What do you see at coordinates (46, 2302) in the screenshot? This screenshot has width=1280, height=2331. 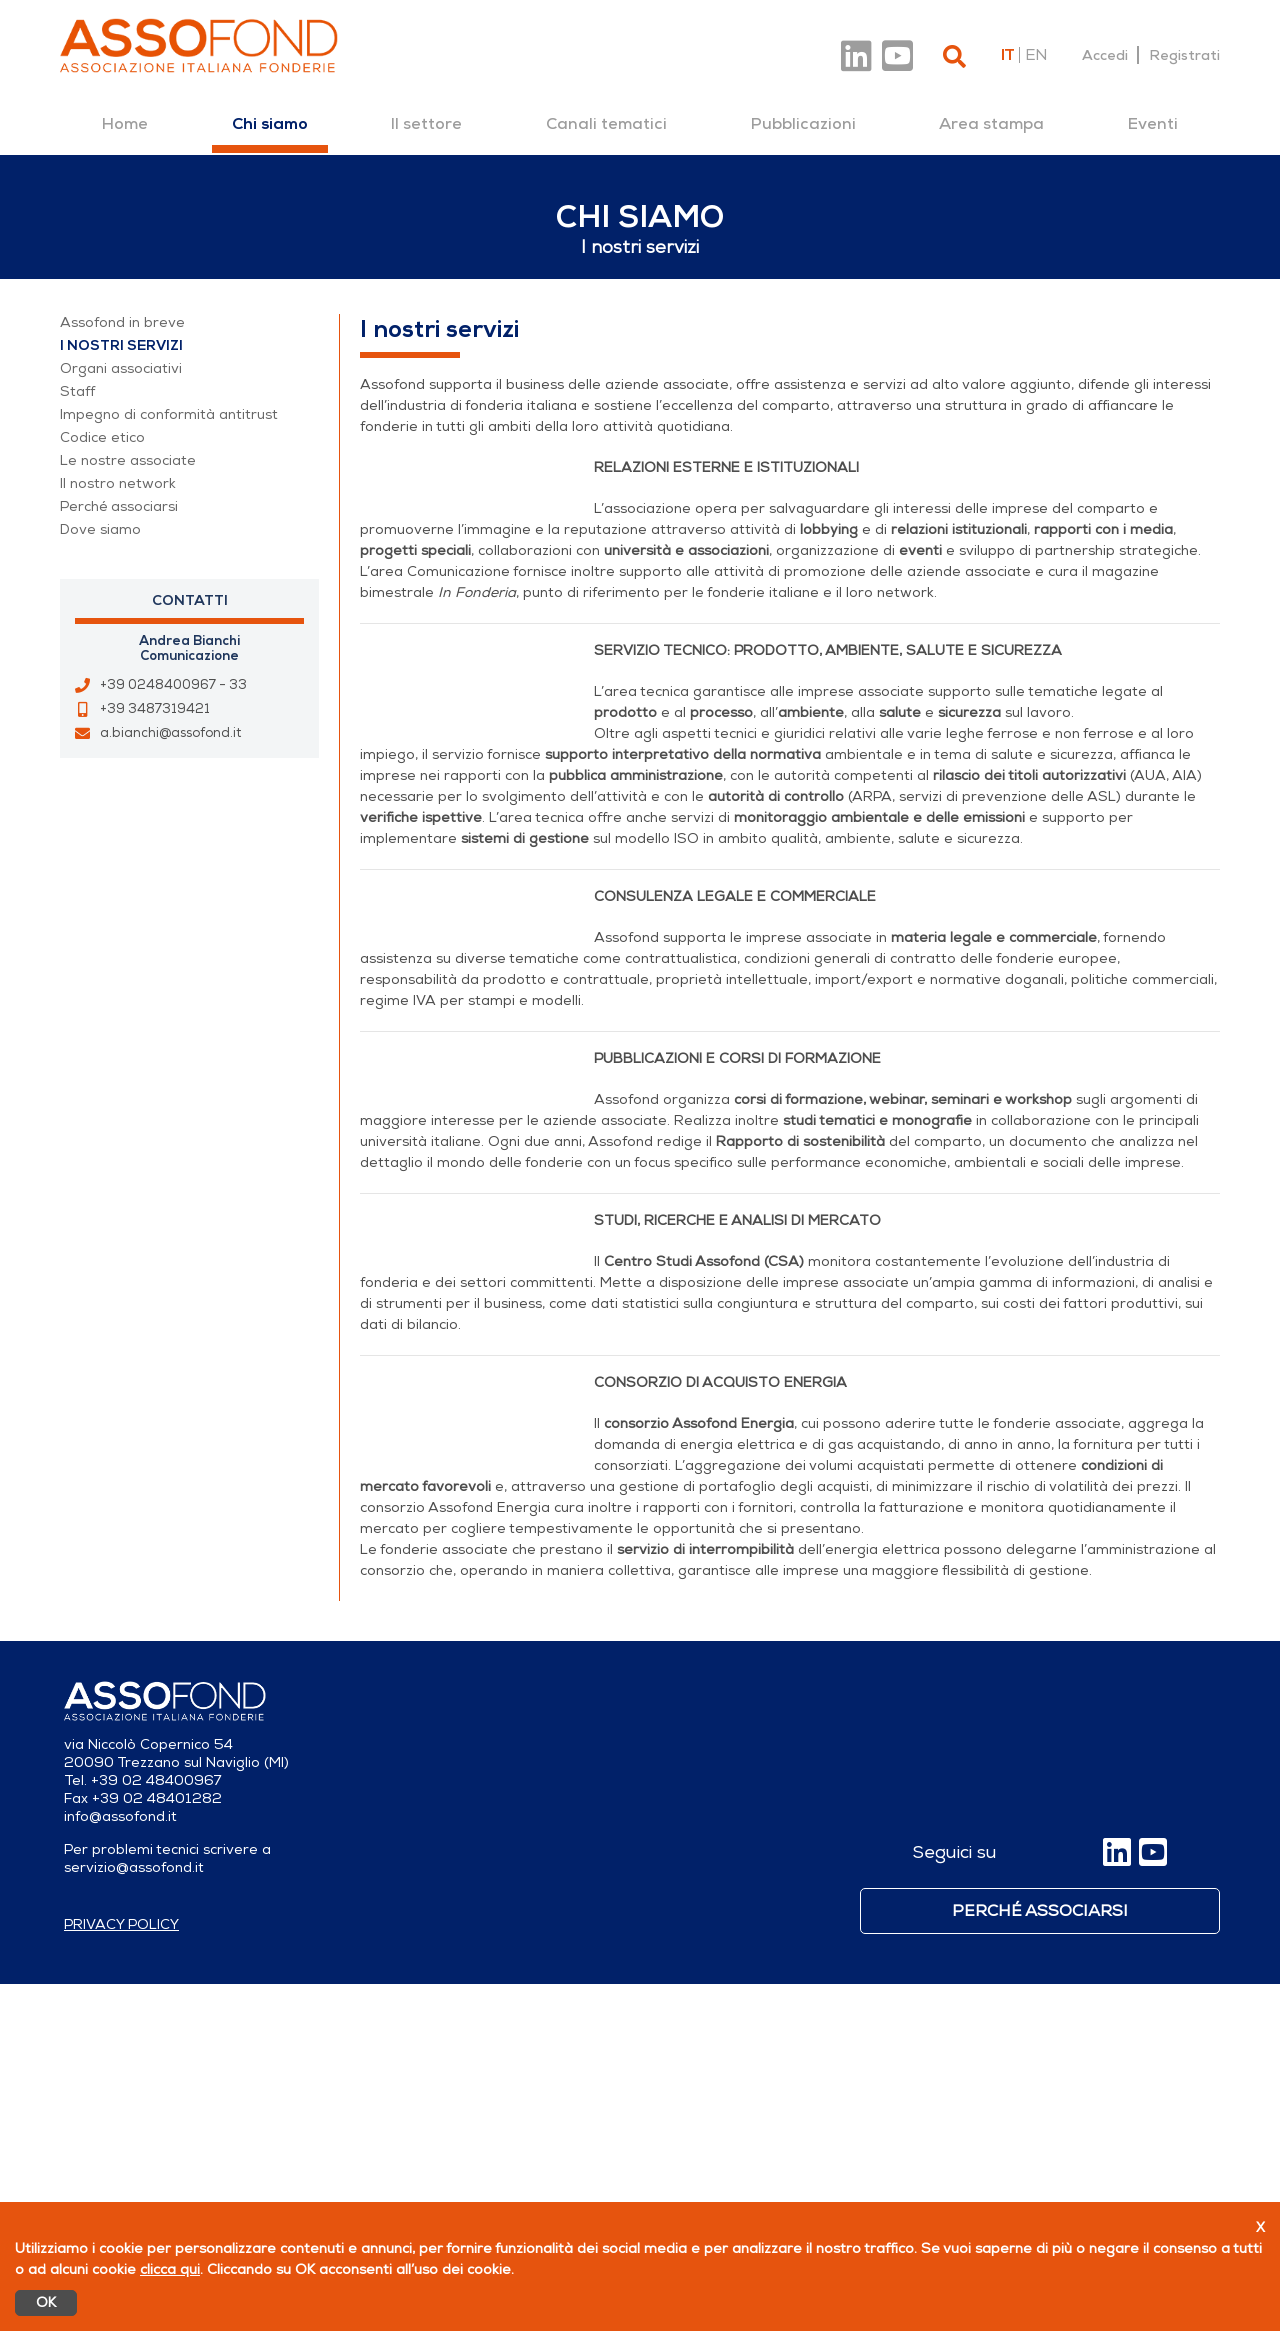 I see `OK [Accetto]` at bounding box center [46, 2302].